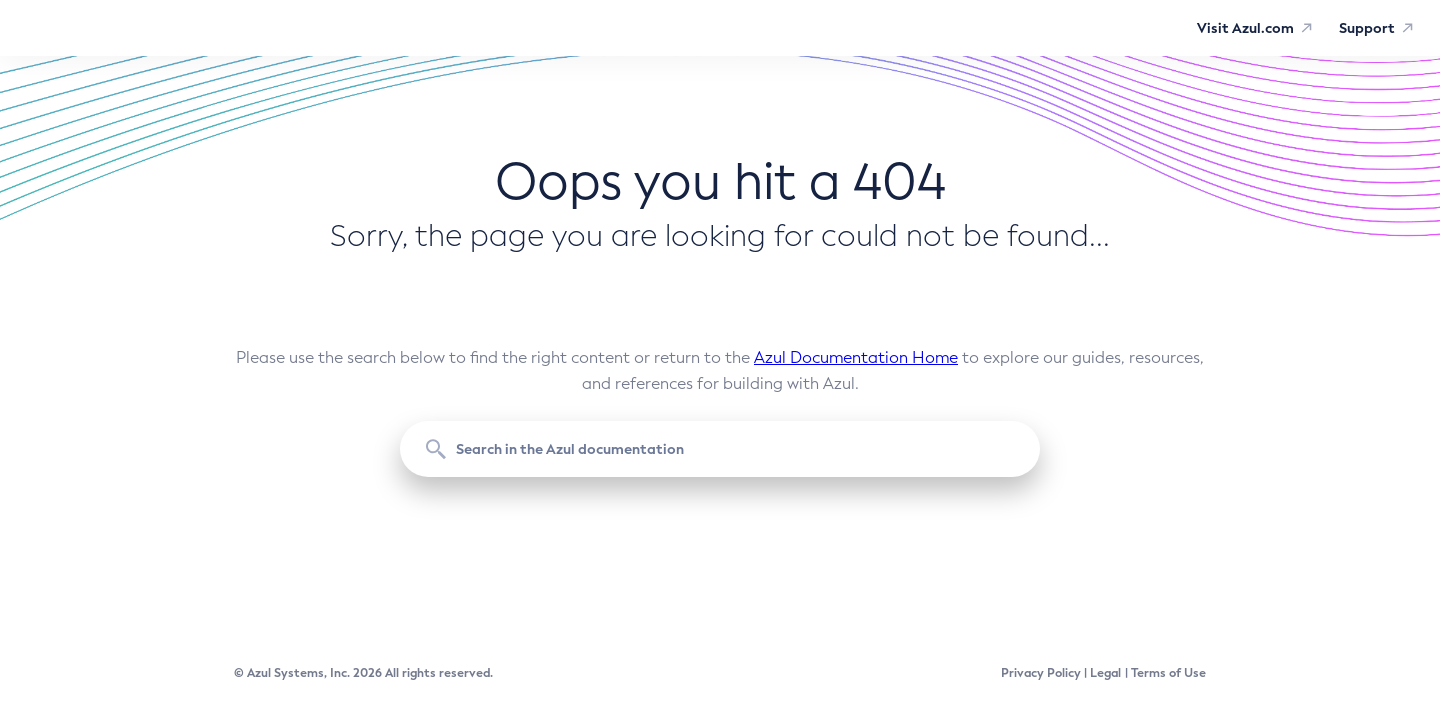 The height and width of the screenshot is (720, 1440). What do you see at coordinates (1105, 673) in the screenshot?
I see `Legal` at bounding box center [1105, 673].